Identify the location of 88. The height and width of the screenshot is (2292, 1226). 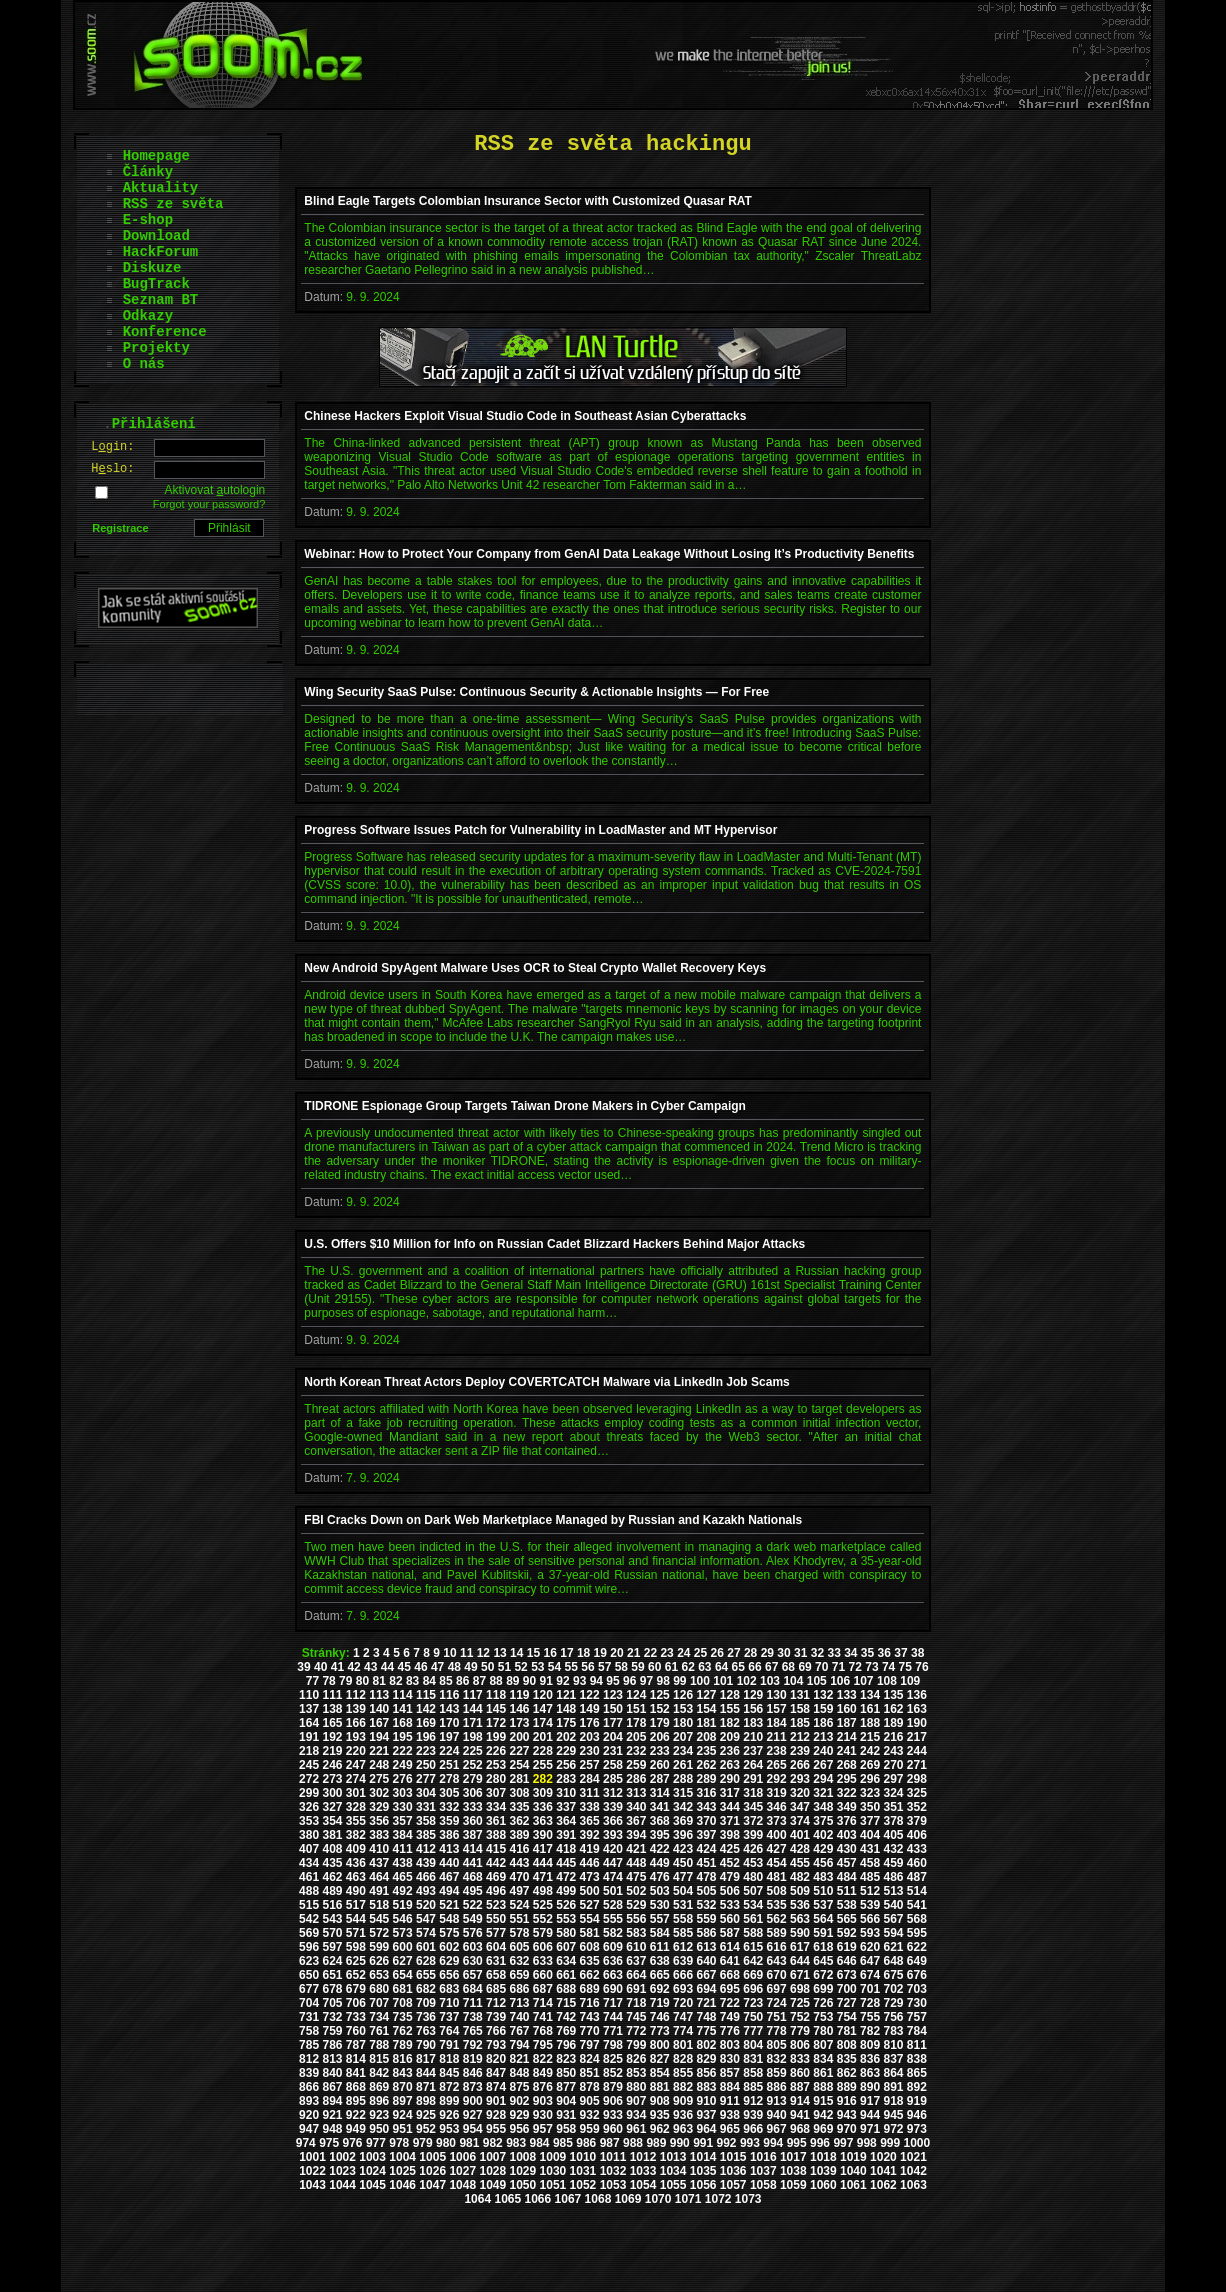
(495, 1681).